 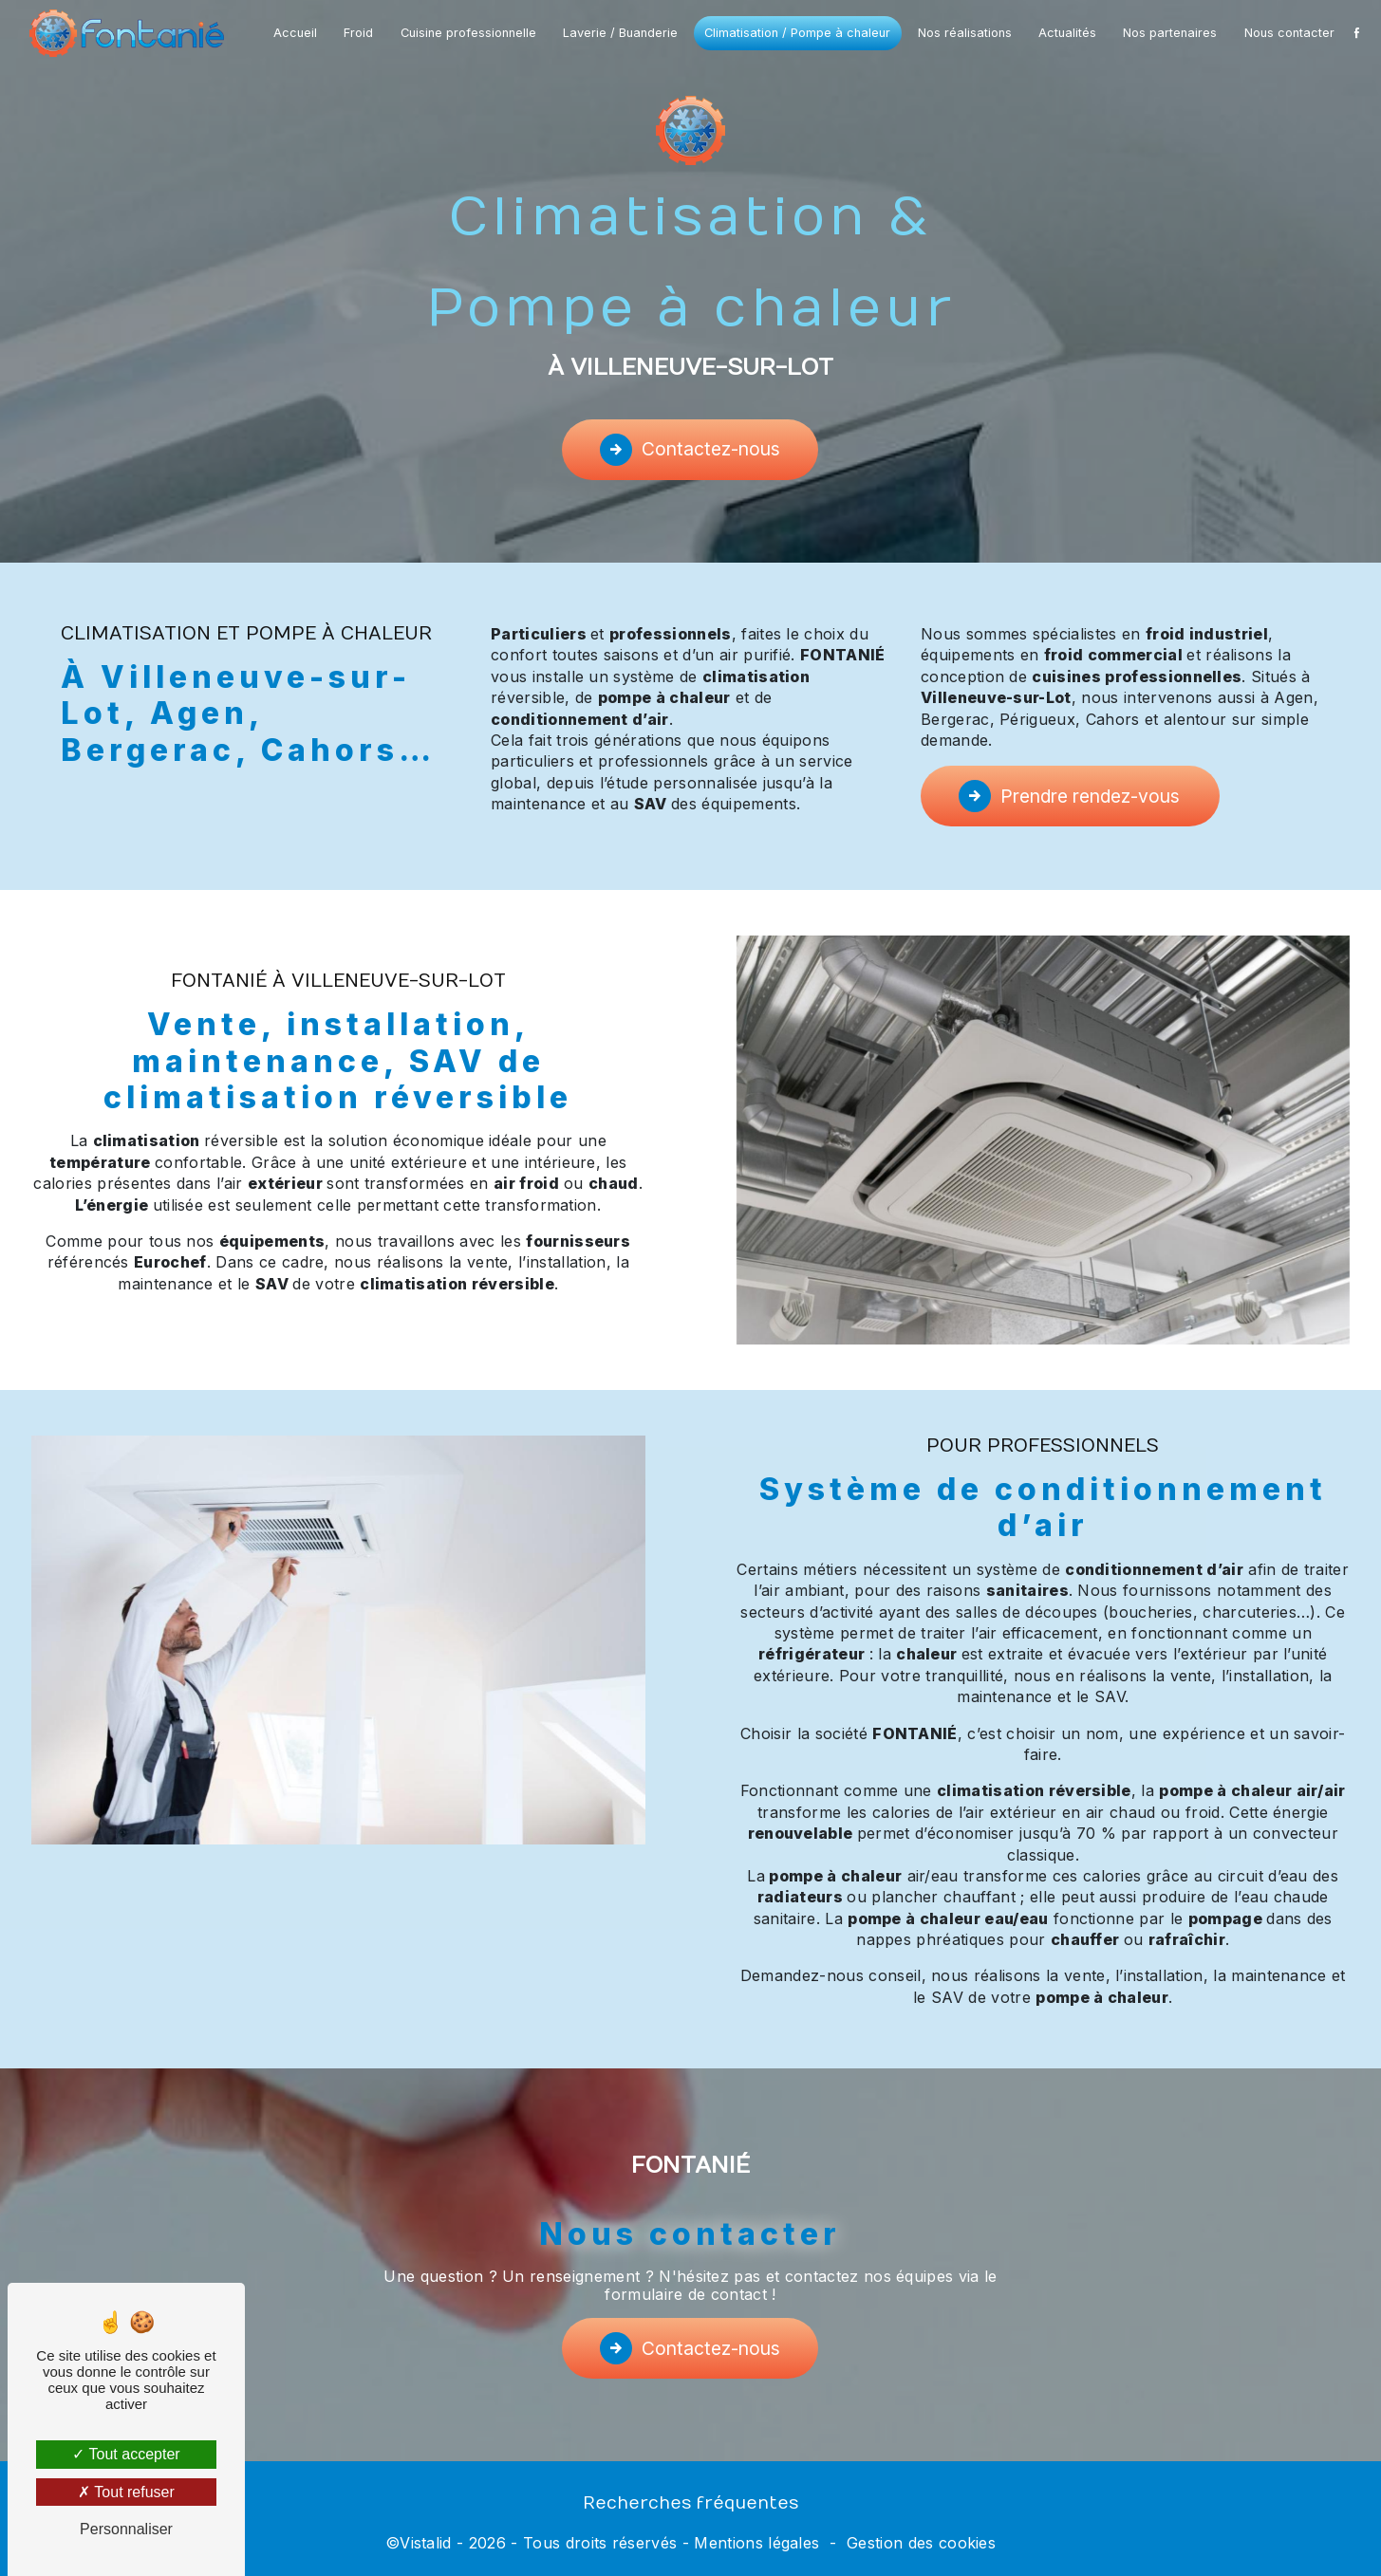 What do you see at coordinates (690, 450) in the screenshot?
I see `Contactez-nous` at bounding box center [690, 450].